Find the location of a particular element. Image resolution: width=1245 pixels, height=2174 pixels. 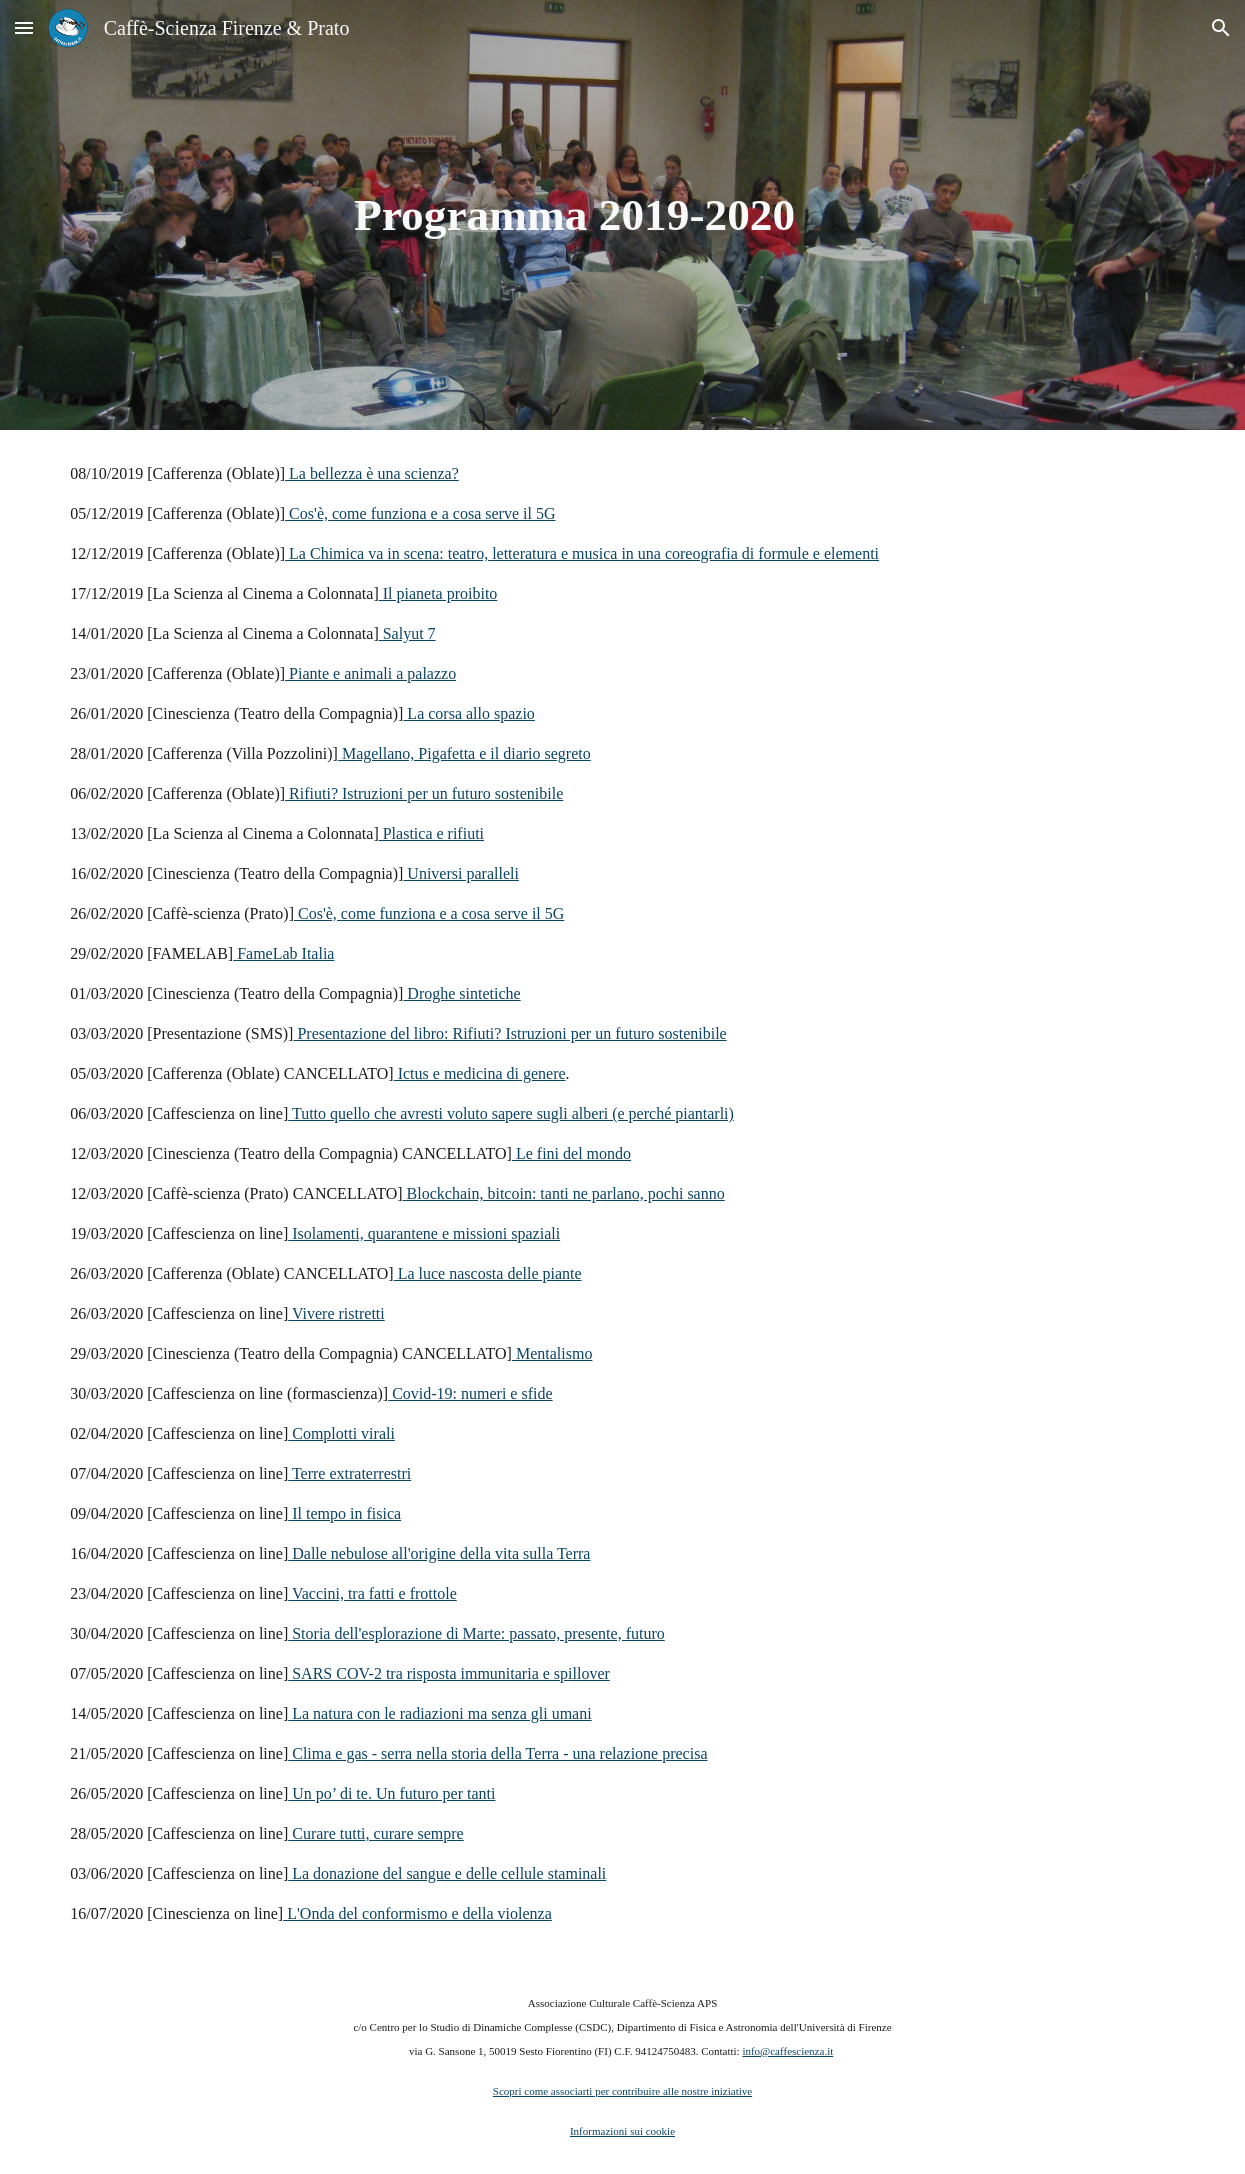

Le fini del mondo is located at coordinates (571, 1153).